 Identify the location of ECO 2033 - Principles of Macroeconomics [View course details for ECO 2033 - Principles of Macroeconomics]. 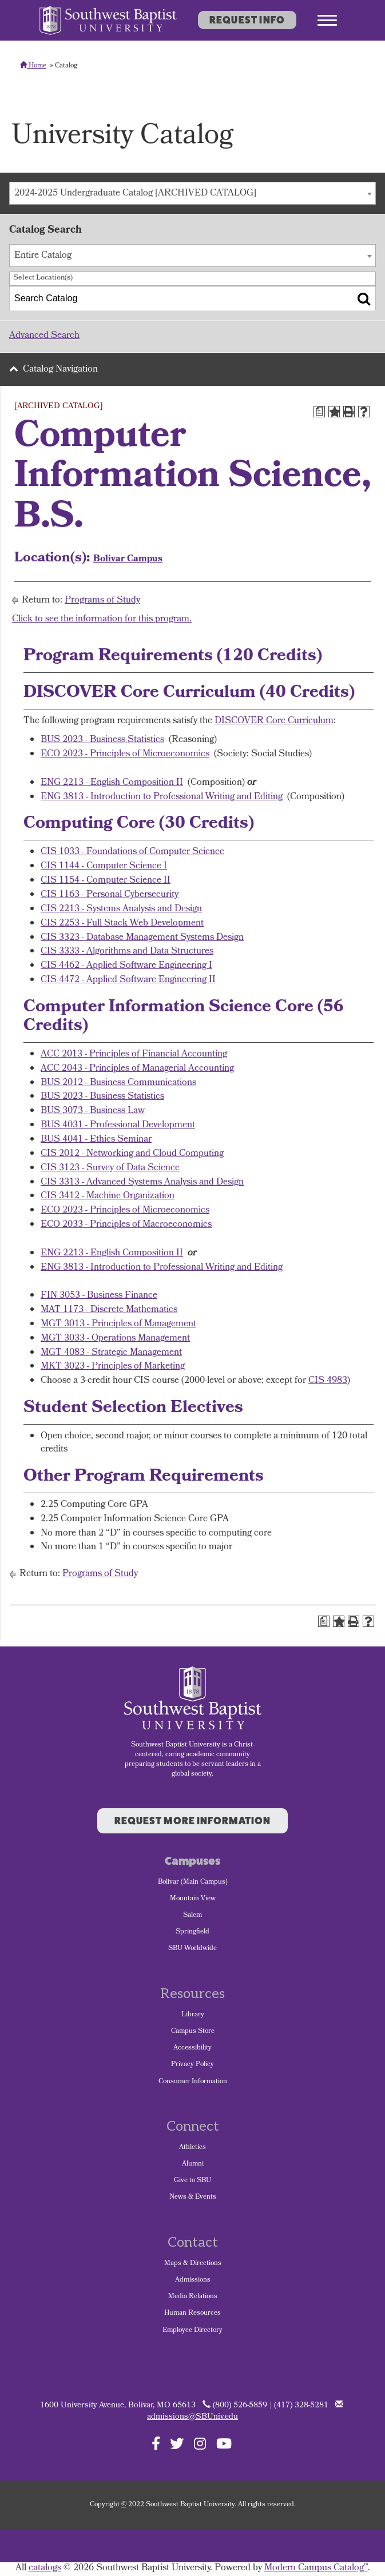
(126, 1225).